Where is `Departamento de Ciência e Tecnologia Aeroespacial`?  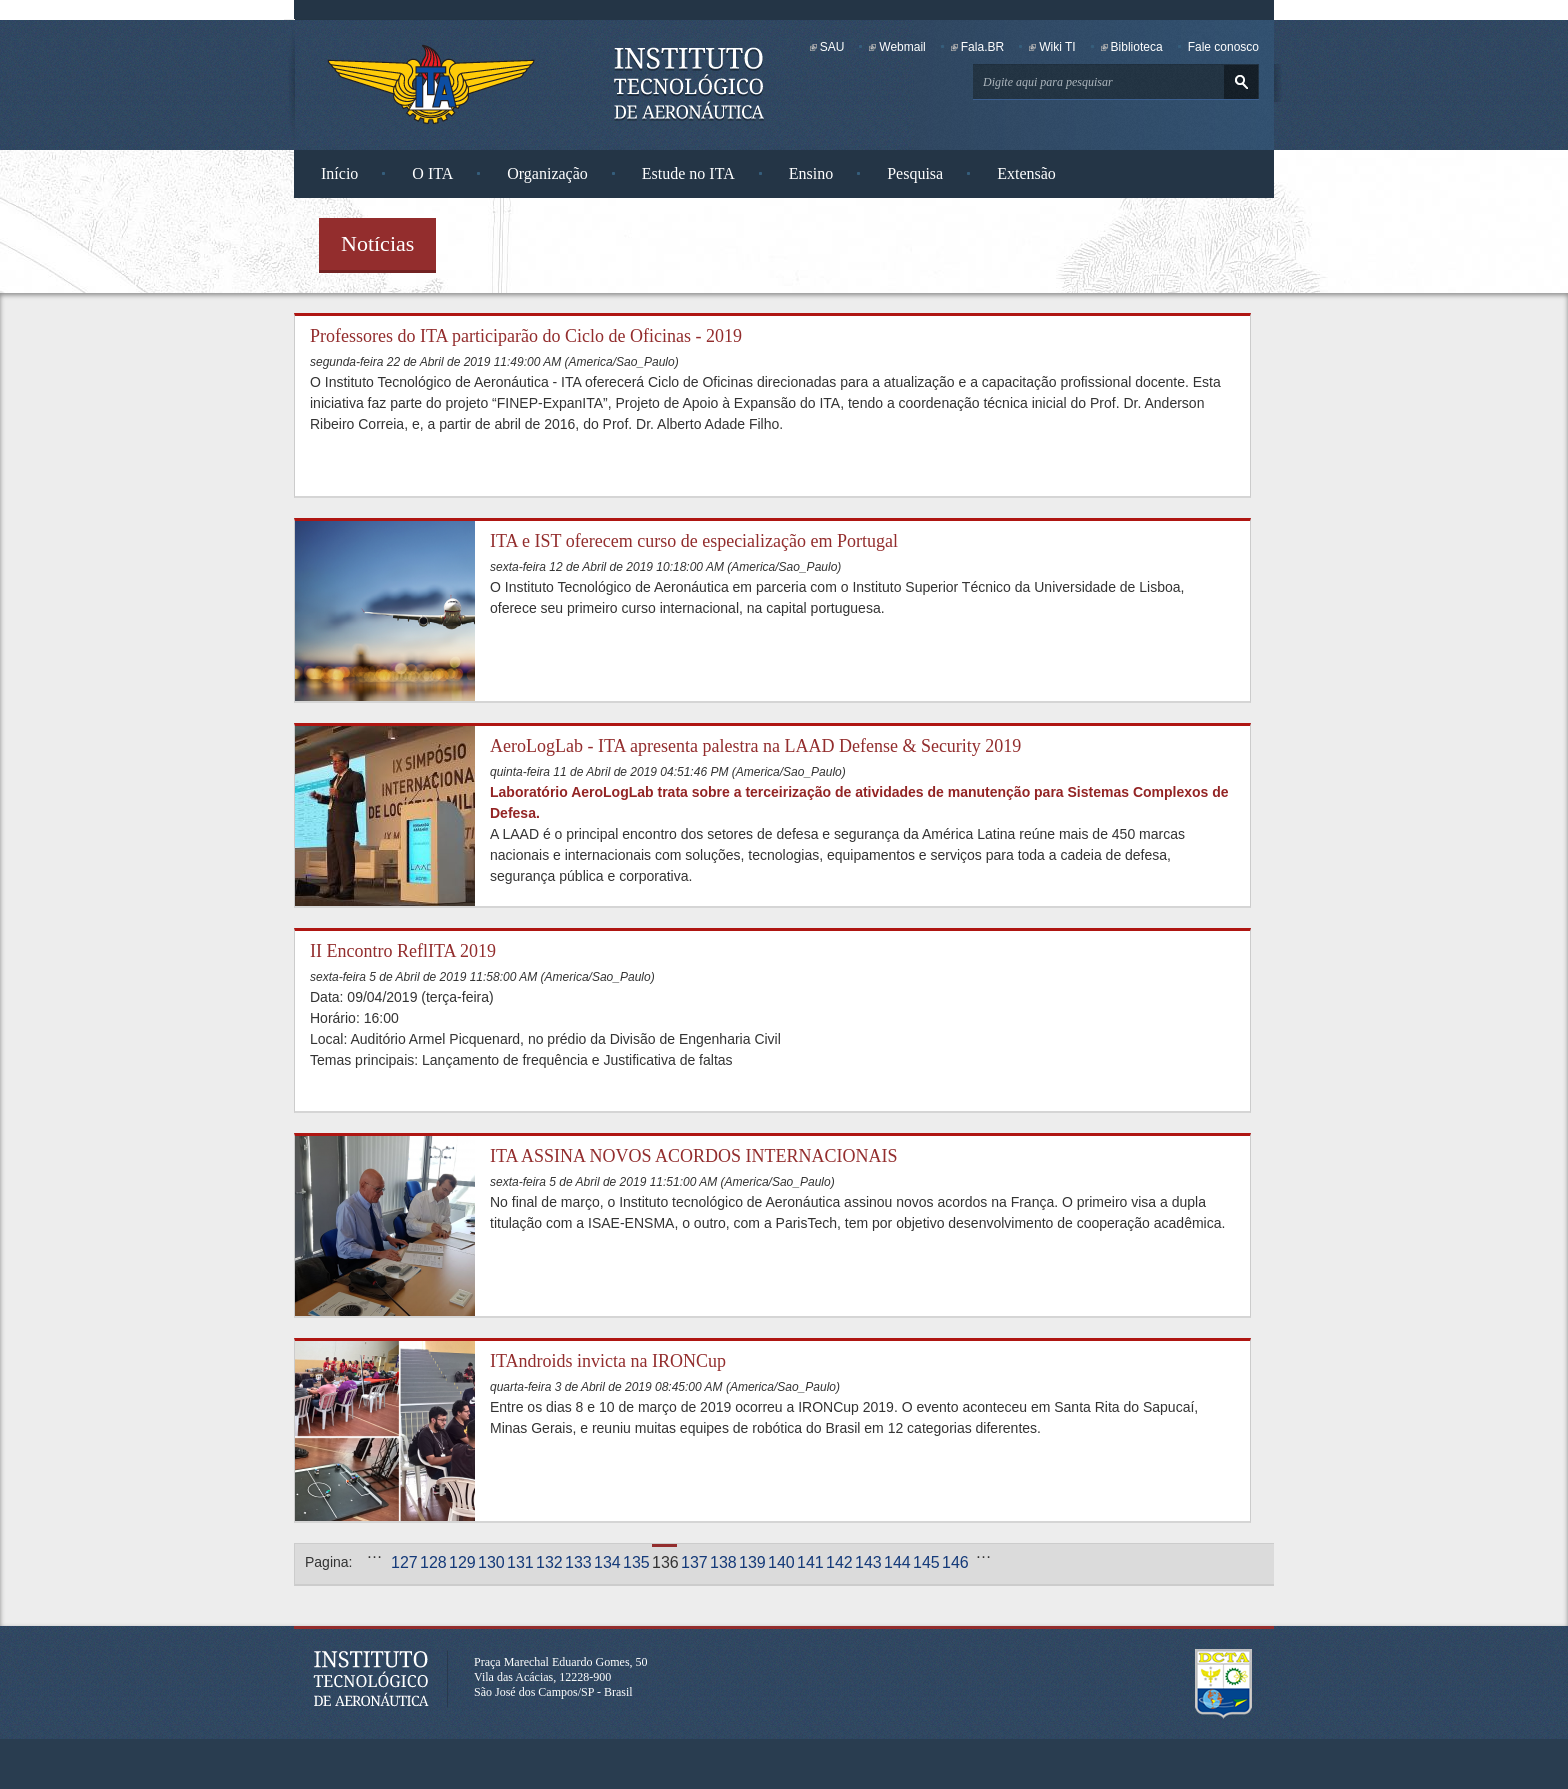 Departamento de Ciência e Tecnologia Aeroespacial is located at coordinates (1224, 1684).